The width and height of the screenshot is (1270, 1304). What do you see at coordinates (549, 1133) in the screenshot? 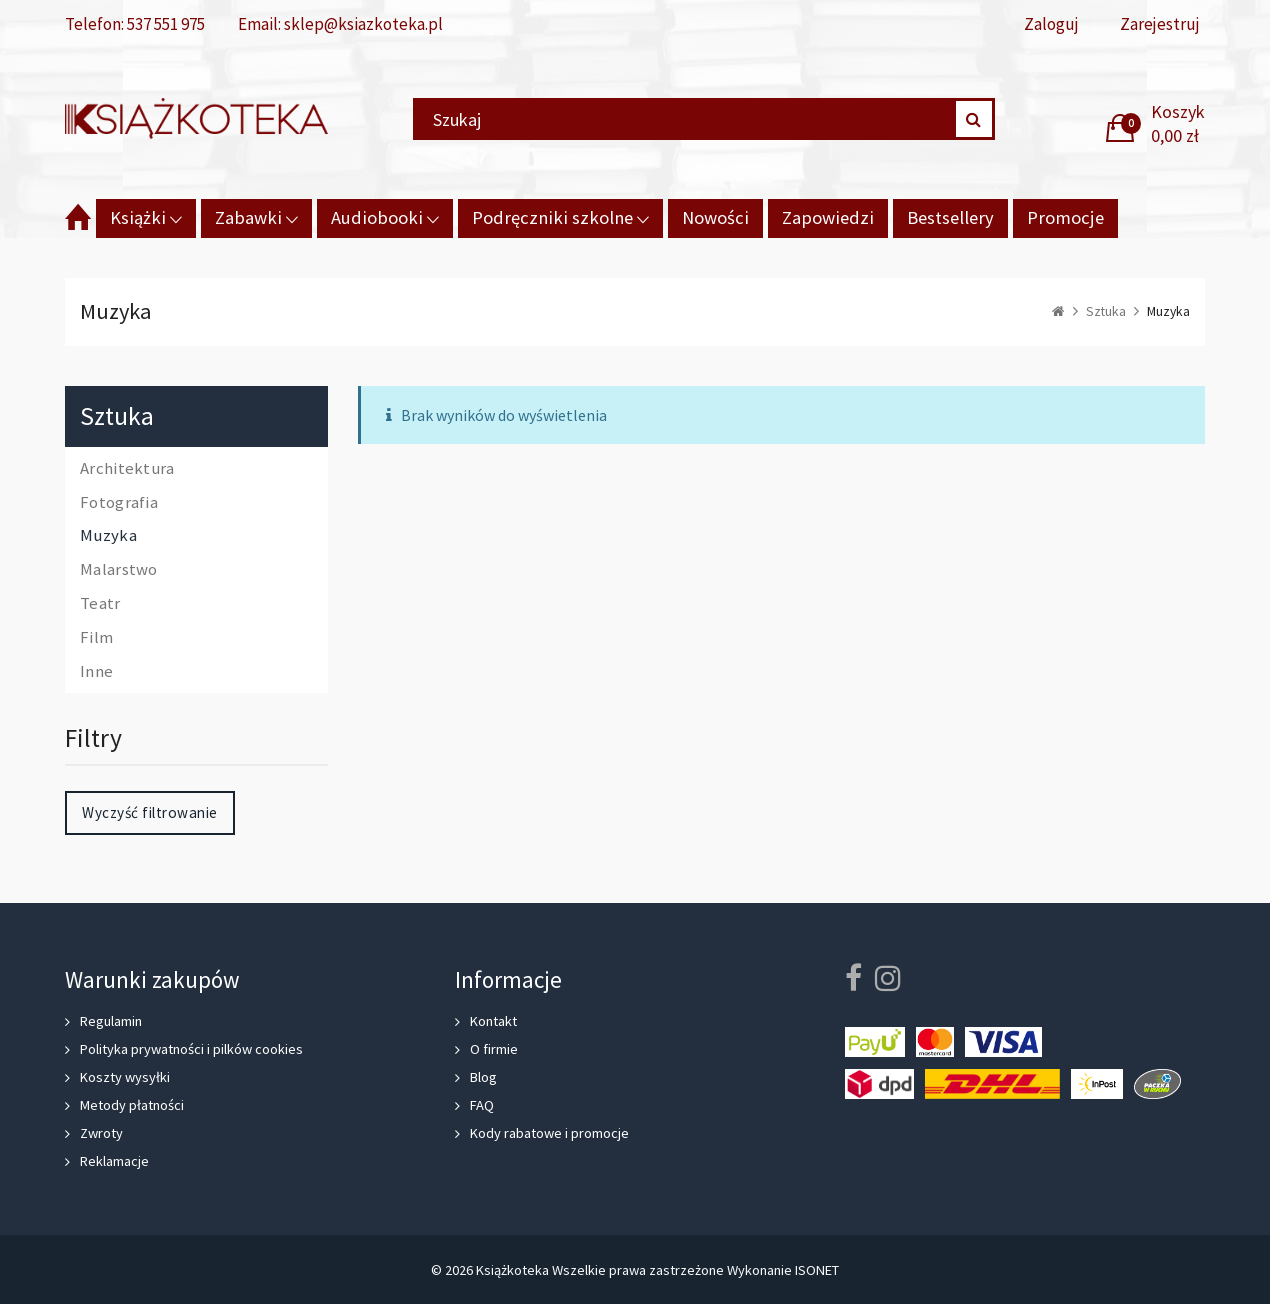
I see `Kody rabatowe i promocje` at bounding box center [549, 1133].